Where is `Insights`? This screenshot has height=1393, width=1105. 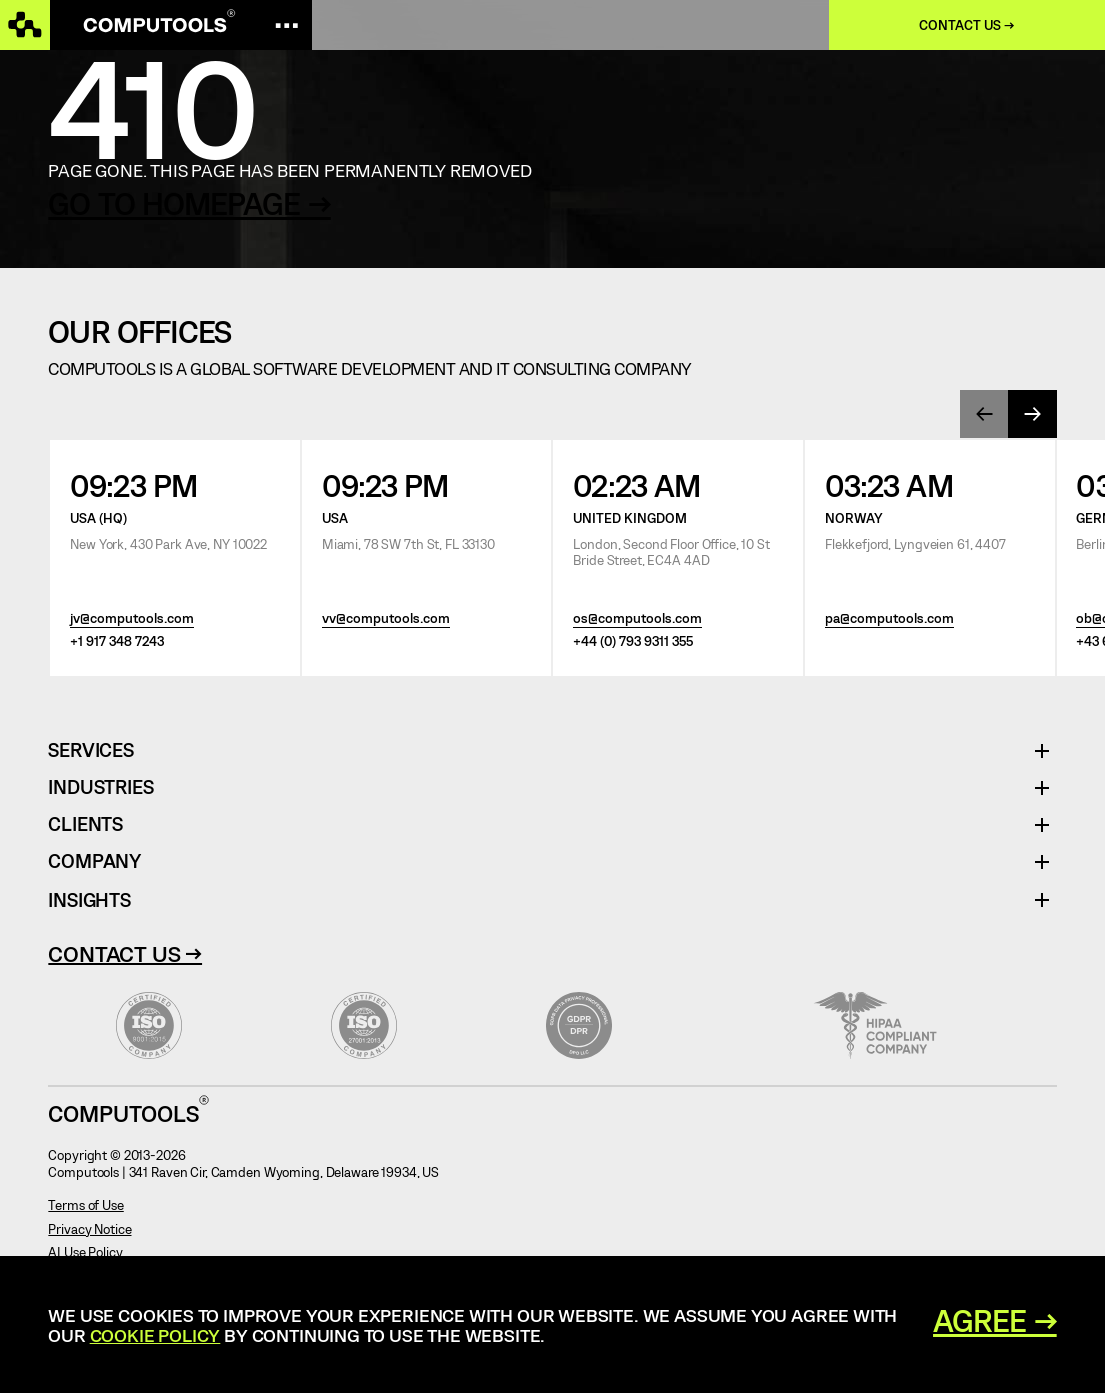 Insights is located at coordinates (89, 899).